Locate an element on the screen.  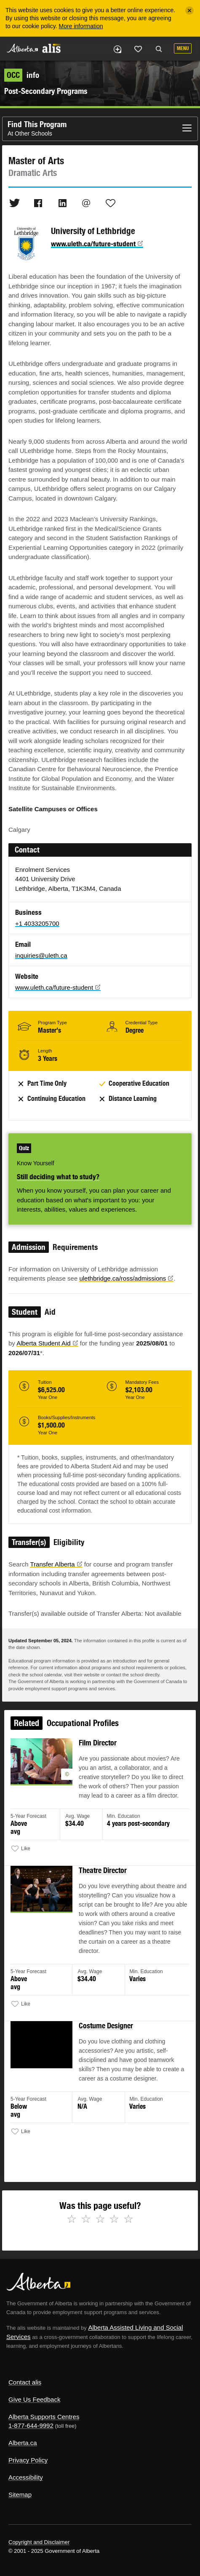
info is located at coordinates (21, 75).